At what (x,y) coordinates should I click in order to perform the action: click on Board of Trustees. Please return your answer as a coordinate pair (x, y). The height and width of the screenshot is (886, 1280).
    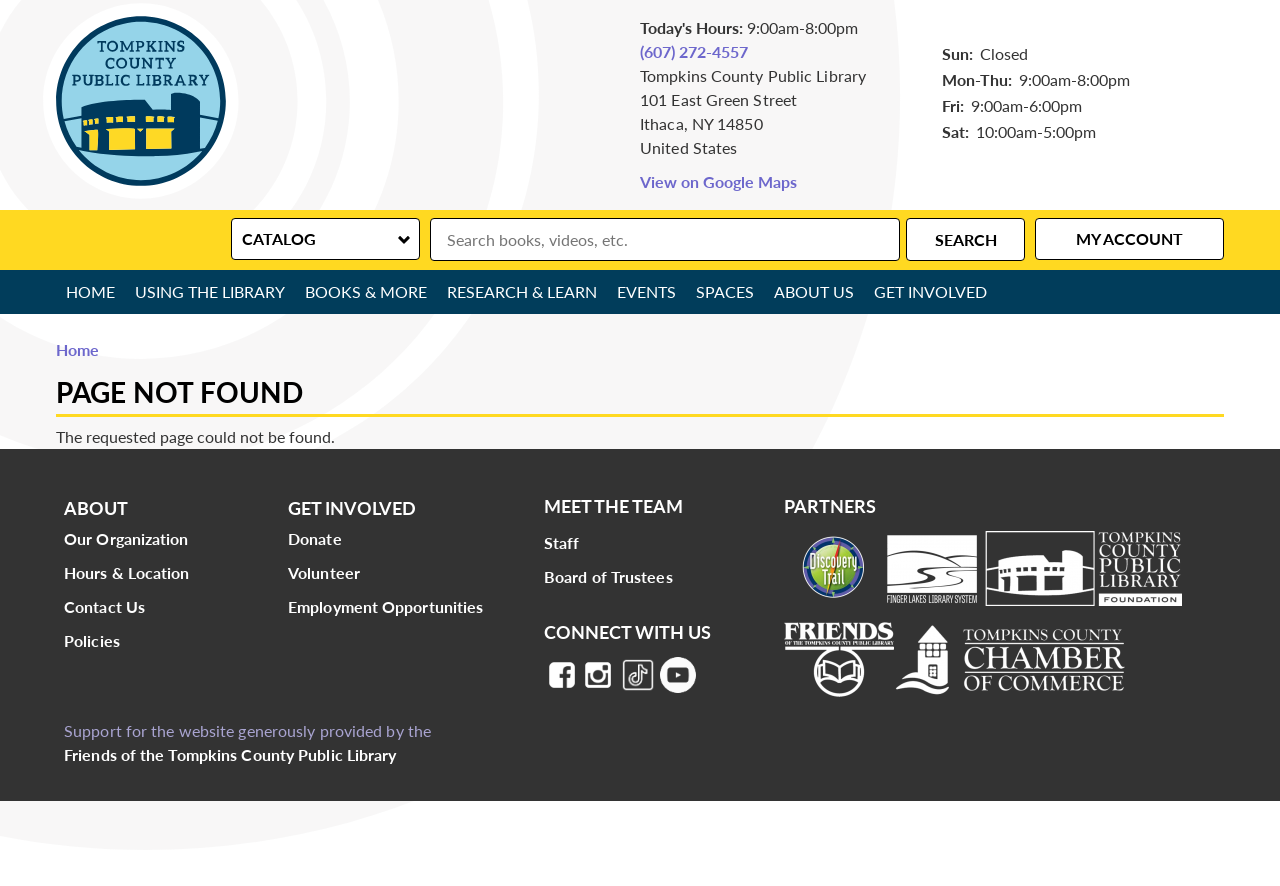
    Looking at the image, I should click on (608, 576).